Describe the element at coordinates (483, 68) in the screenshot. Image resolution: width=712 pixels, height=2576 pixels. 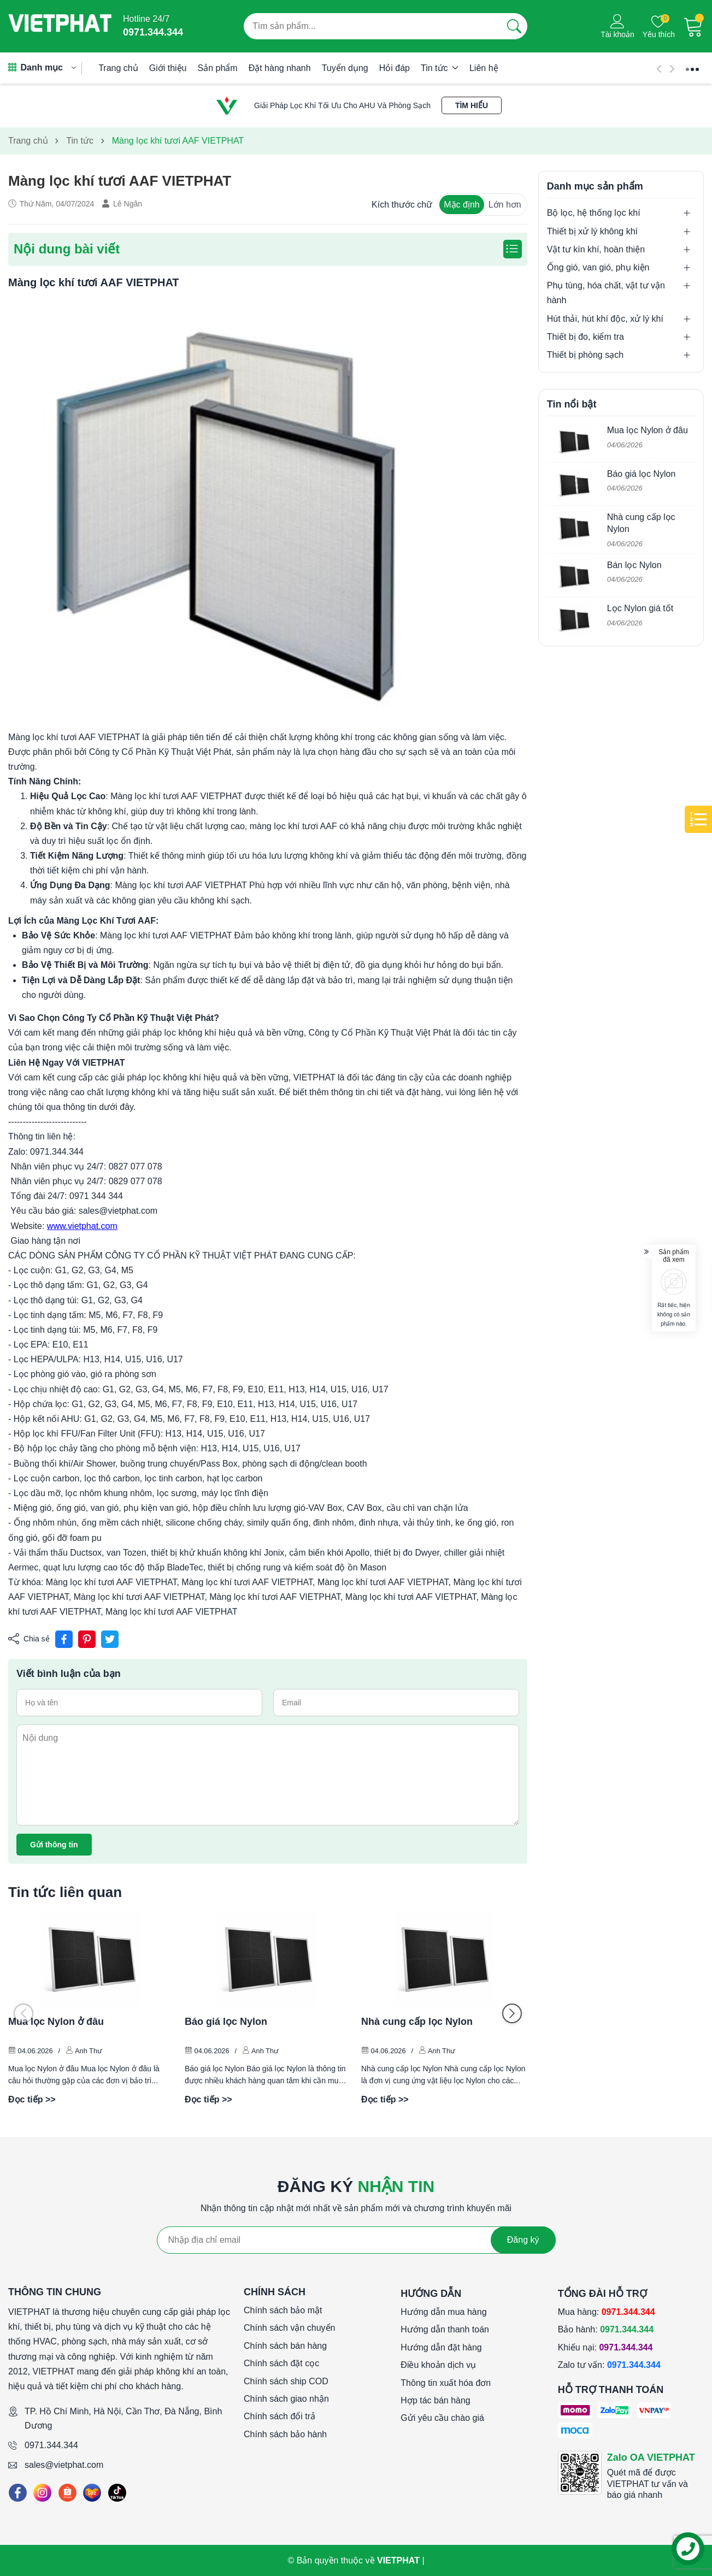
I see `Liên hệ` at that location.